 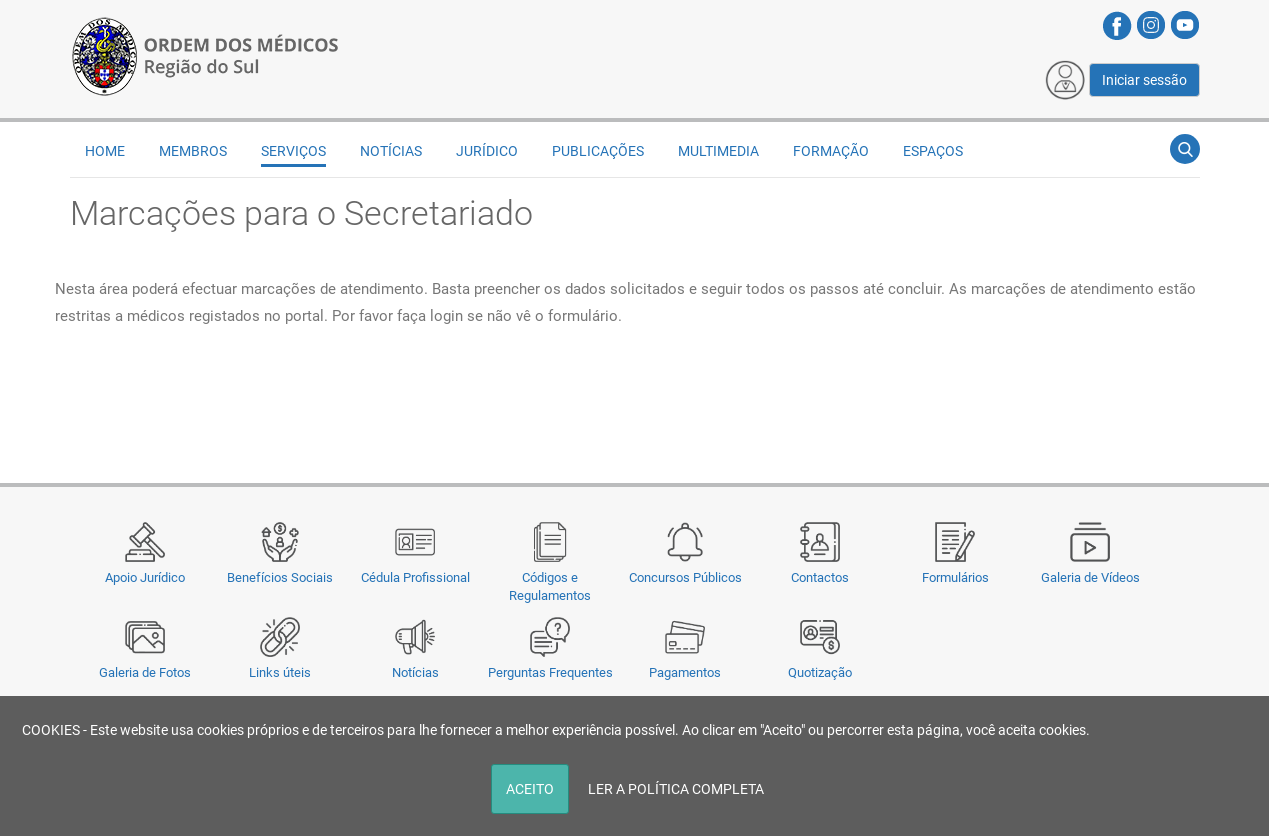 I want to click on Iniciar sessão, so click(x=1144, y=80).